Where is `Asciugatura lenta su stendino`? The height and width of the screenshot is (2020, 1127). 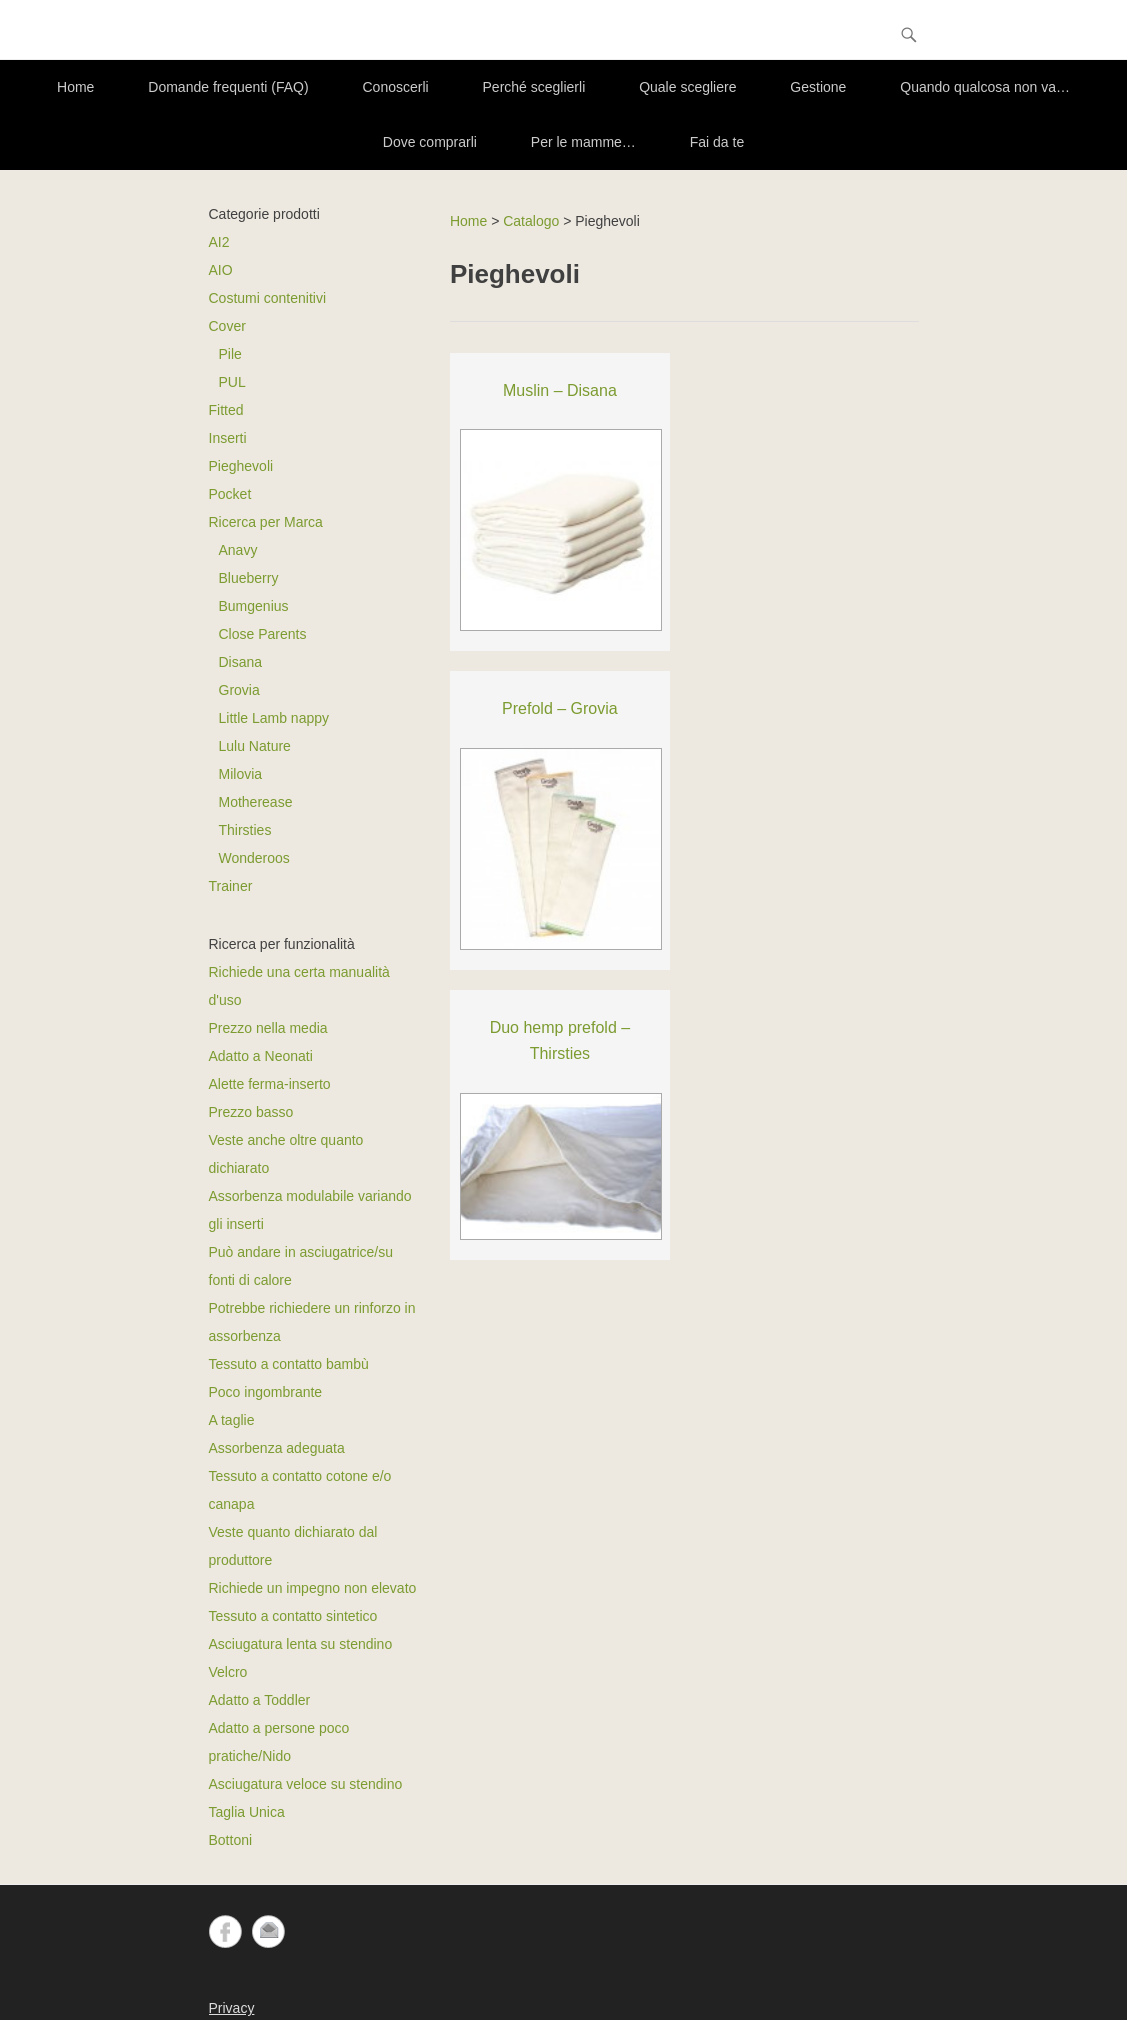
Asciugatura lenta su stendino is located at coordinates (301, 1644).